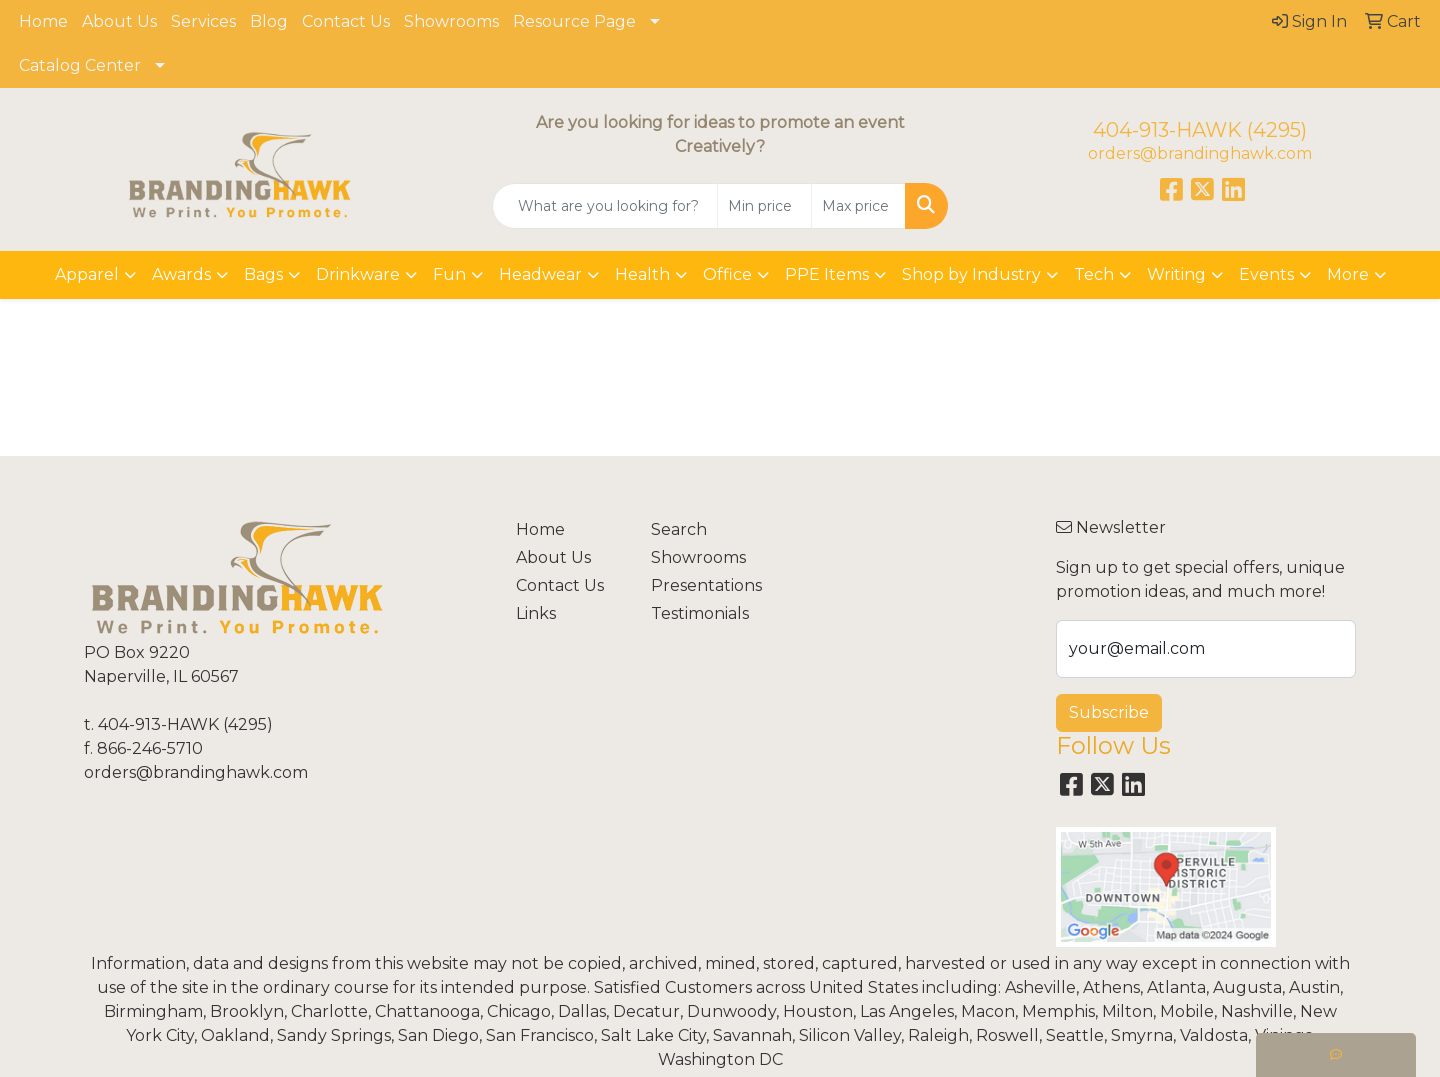 Image resolution: width=1440 pixels, height=1077 pixels. I want to click on Search, so click(679, 529).